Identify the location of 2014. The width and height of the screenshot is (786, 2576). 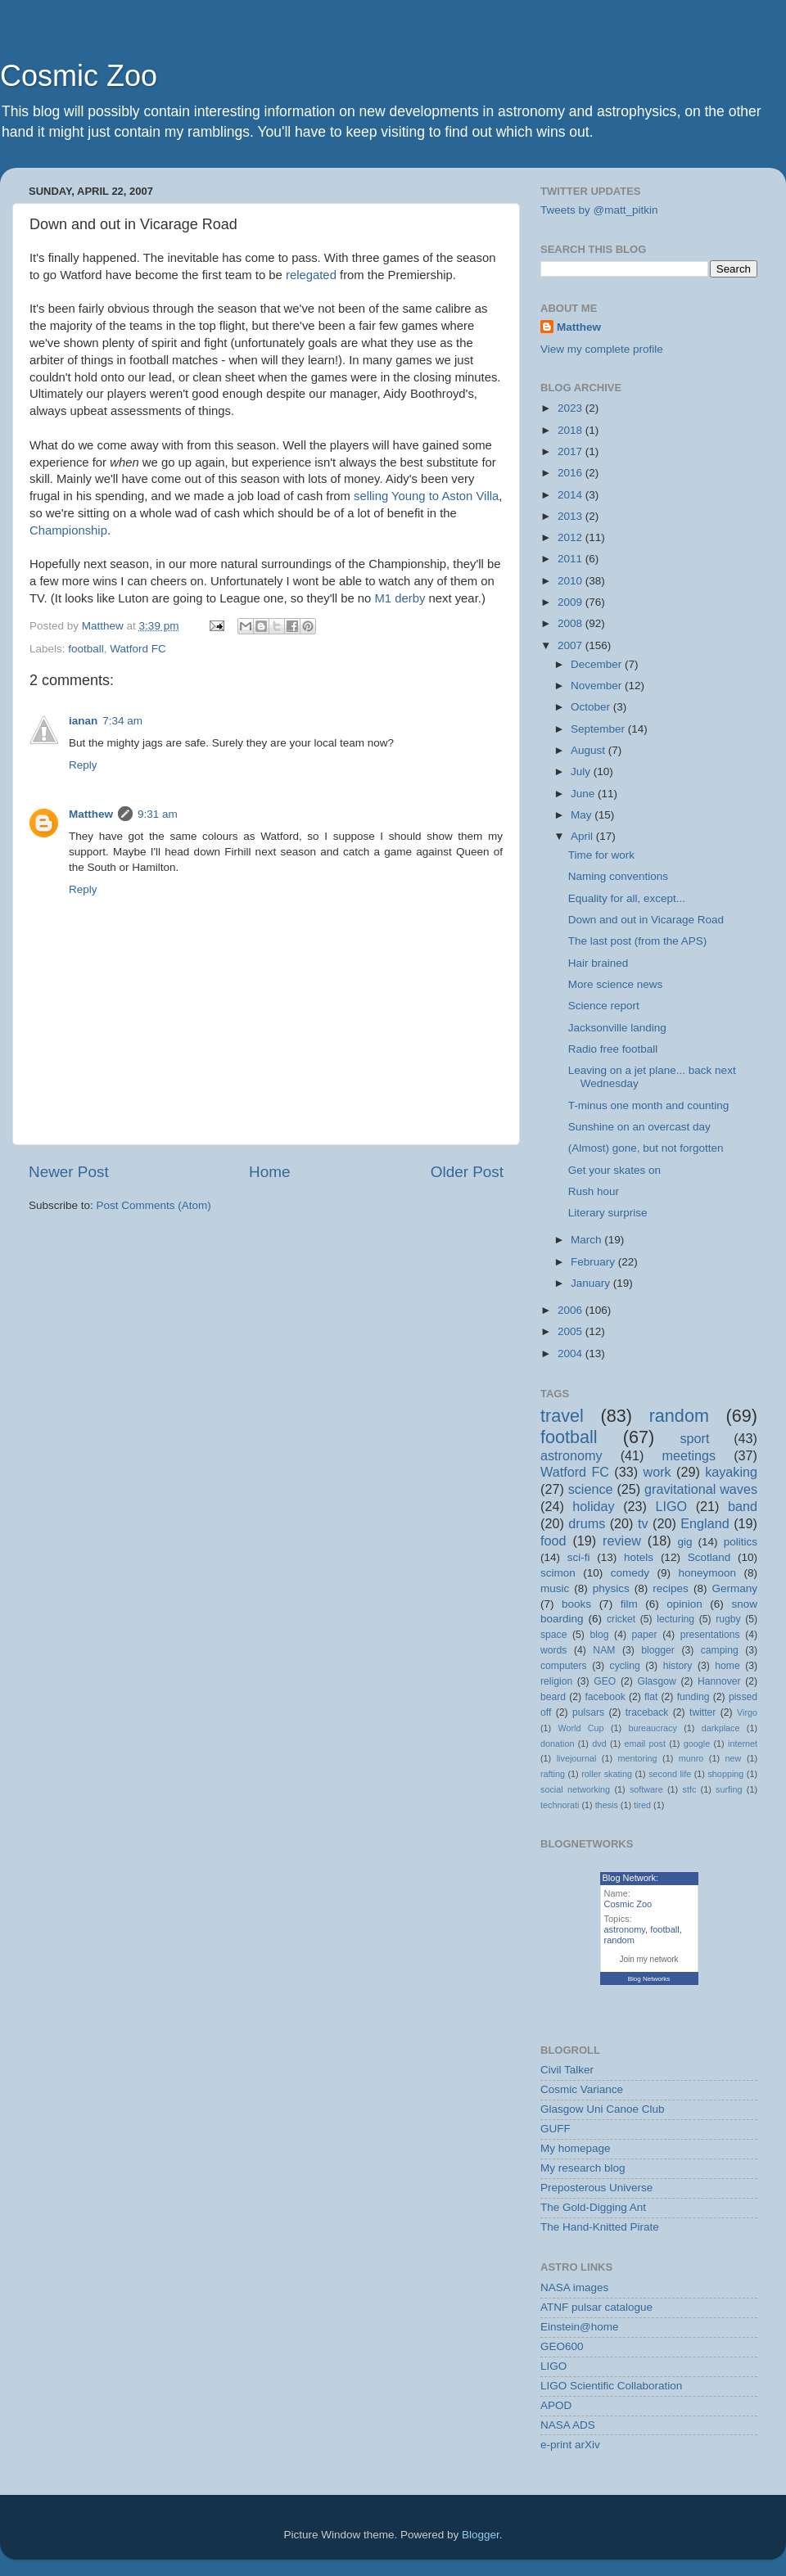
(571, 495).